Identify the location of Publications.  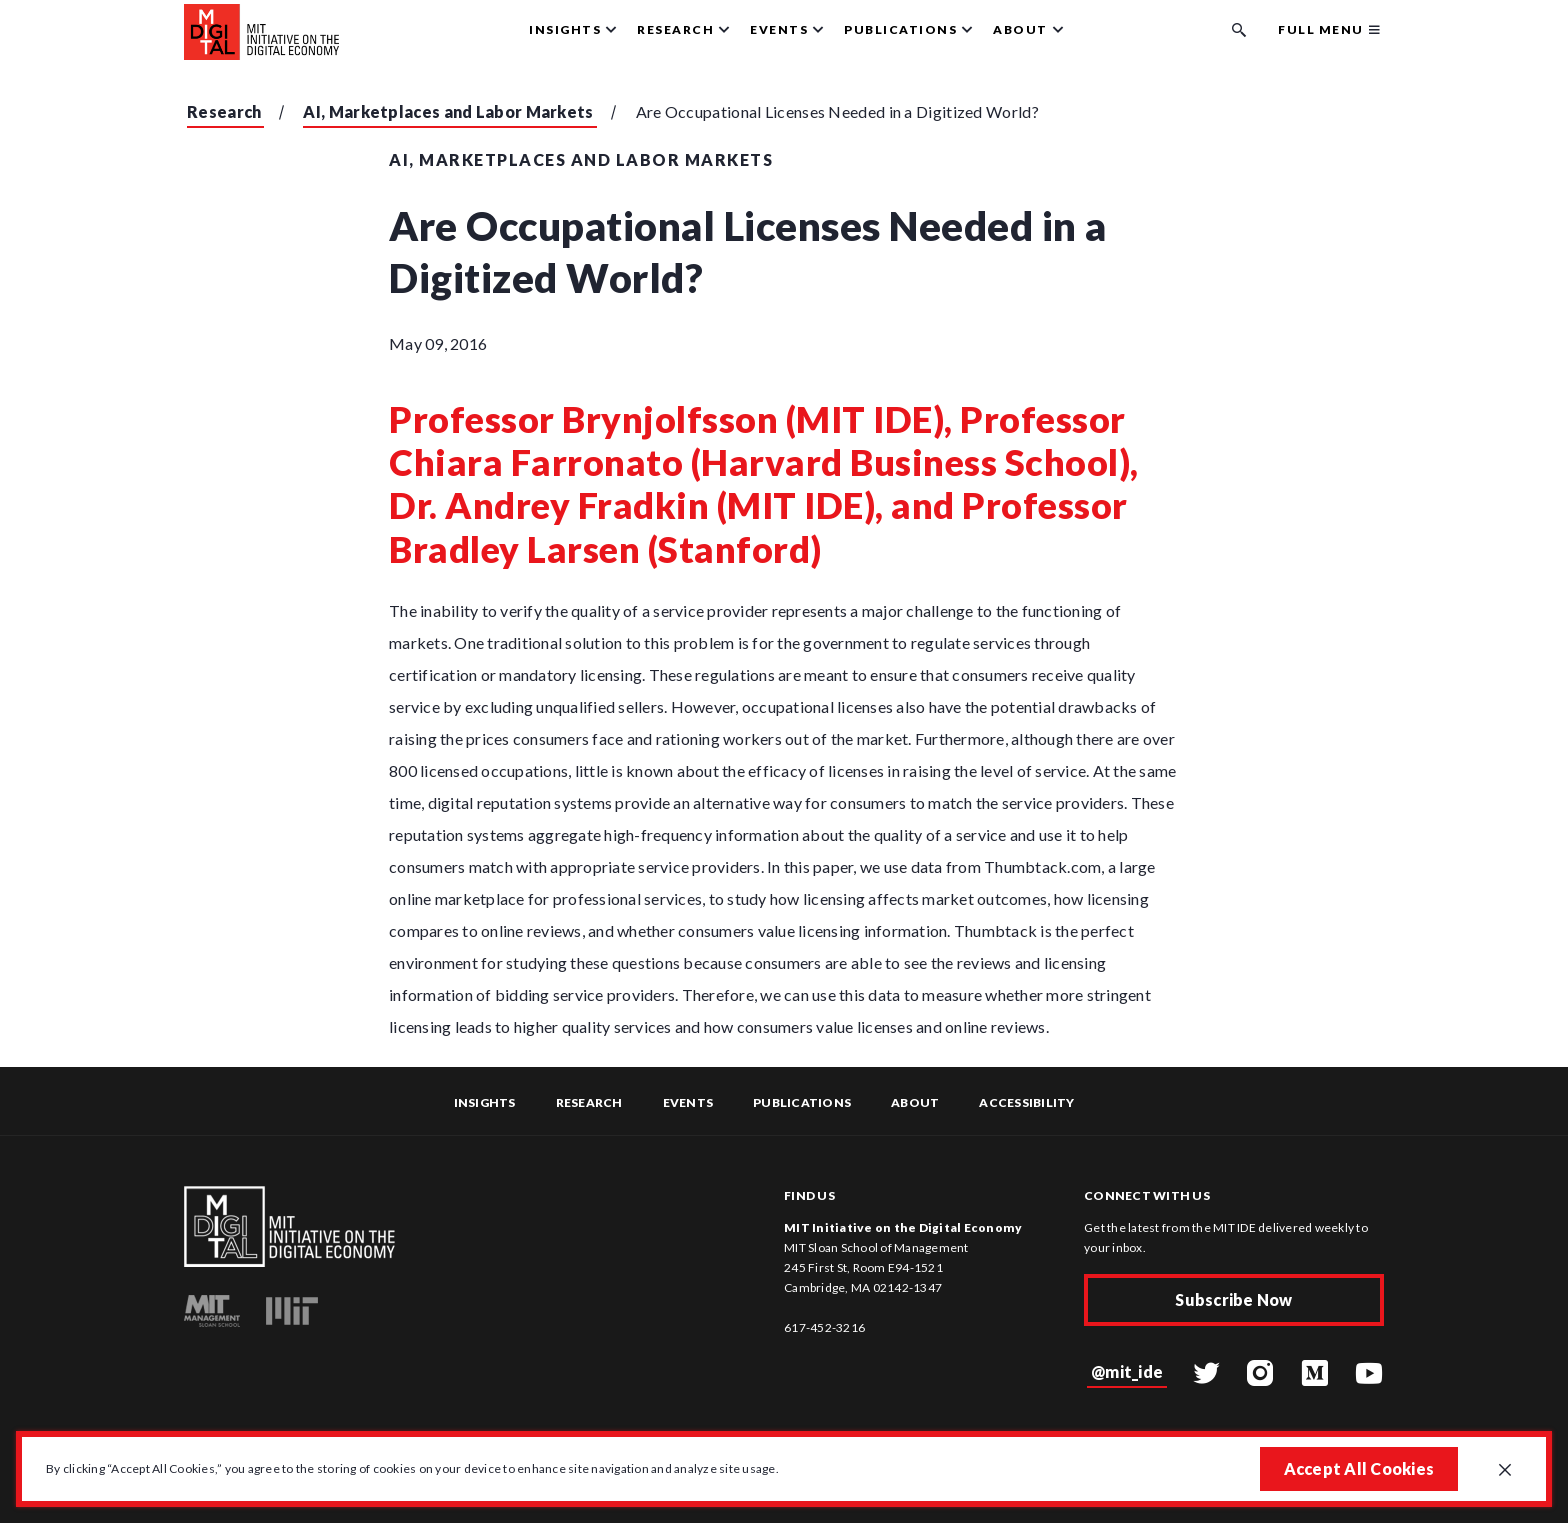
(802, 1102).